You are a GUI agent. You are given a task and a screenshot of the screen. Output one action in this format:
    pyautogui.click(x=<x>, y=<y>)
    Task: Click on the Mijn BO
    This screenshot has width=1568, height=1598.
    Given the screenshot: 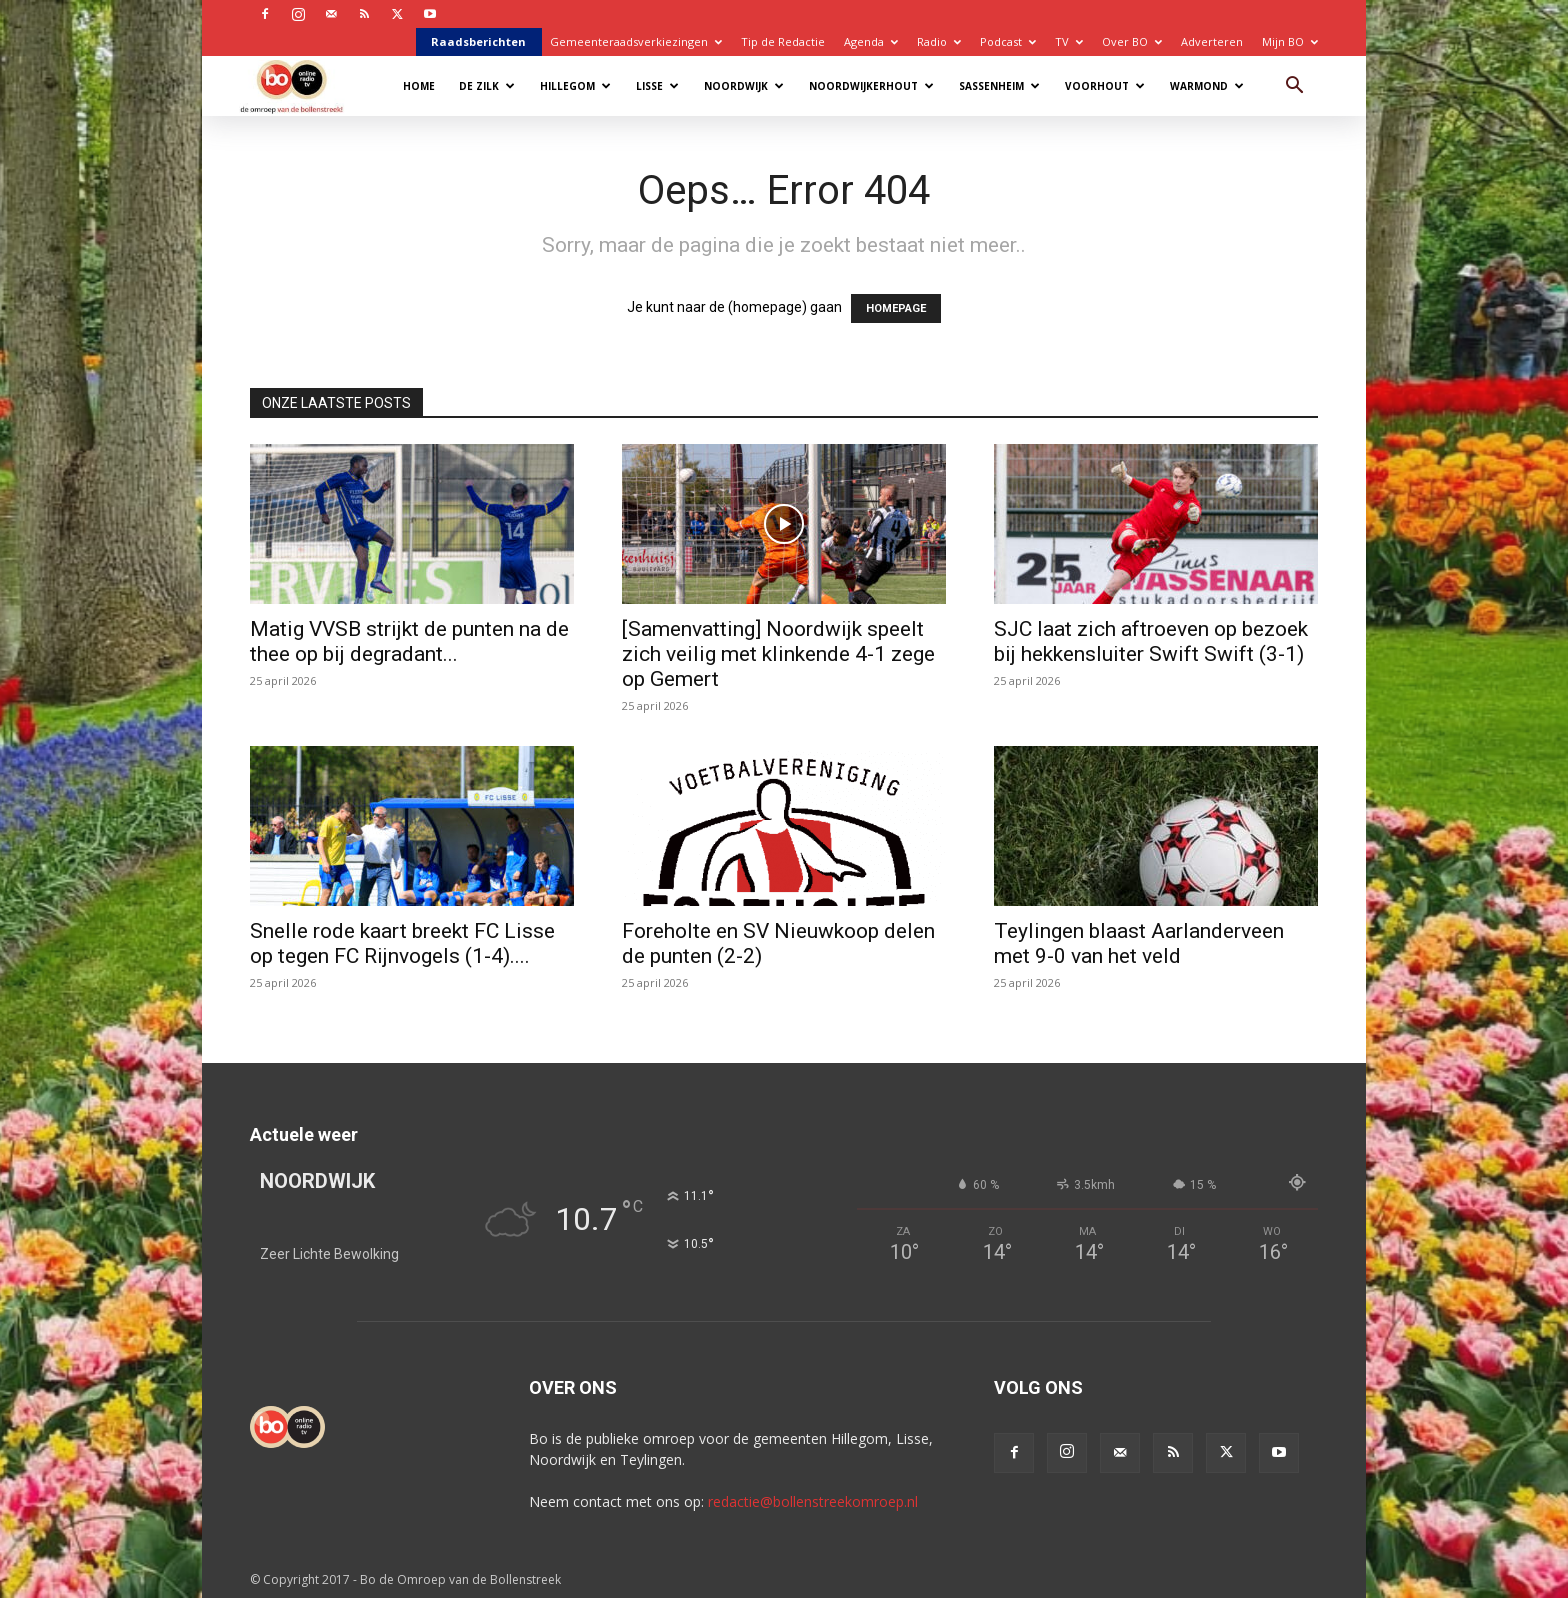 What is the action you would take?
    pyautogui.click(x=1290, y=41)
    